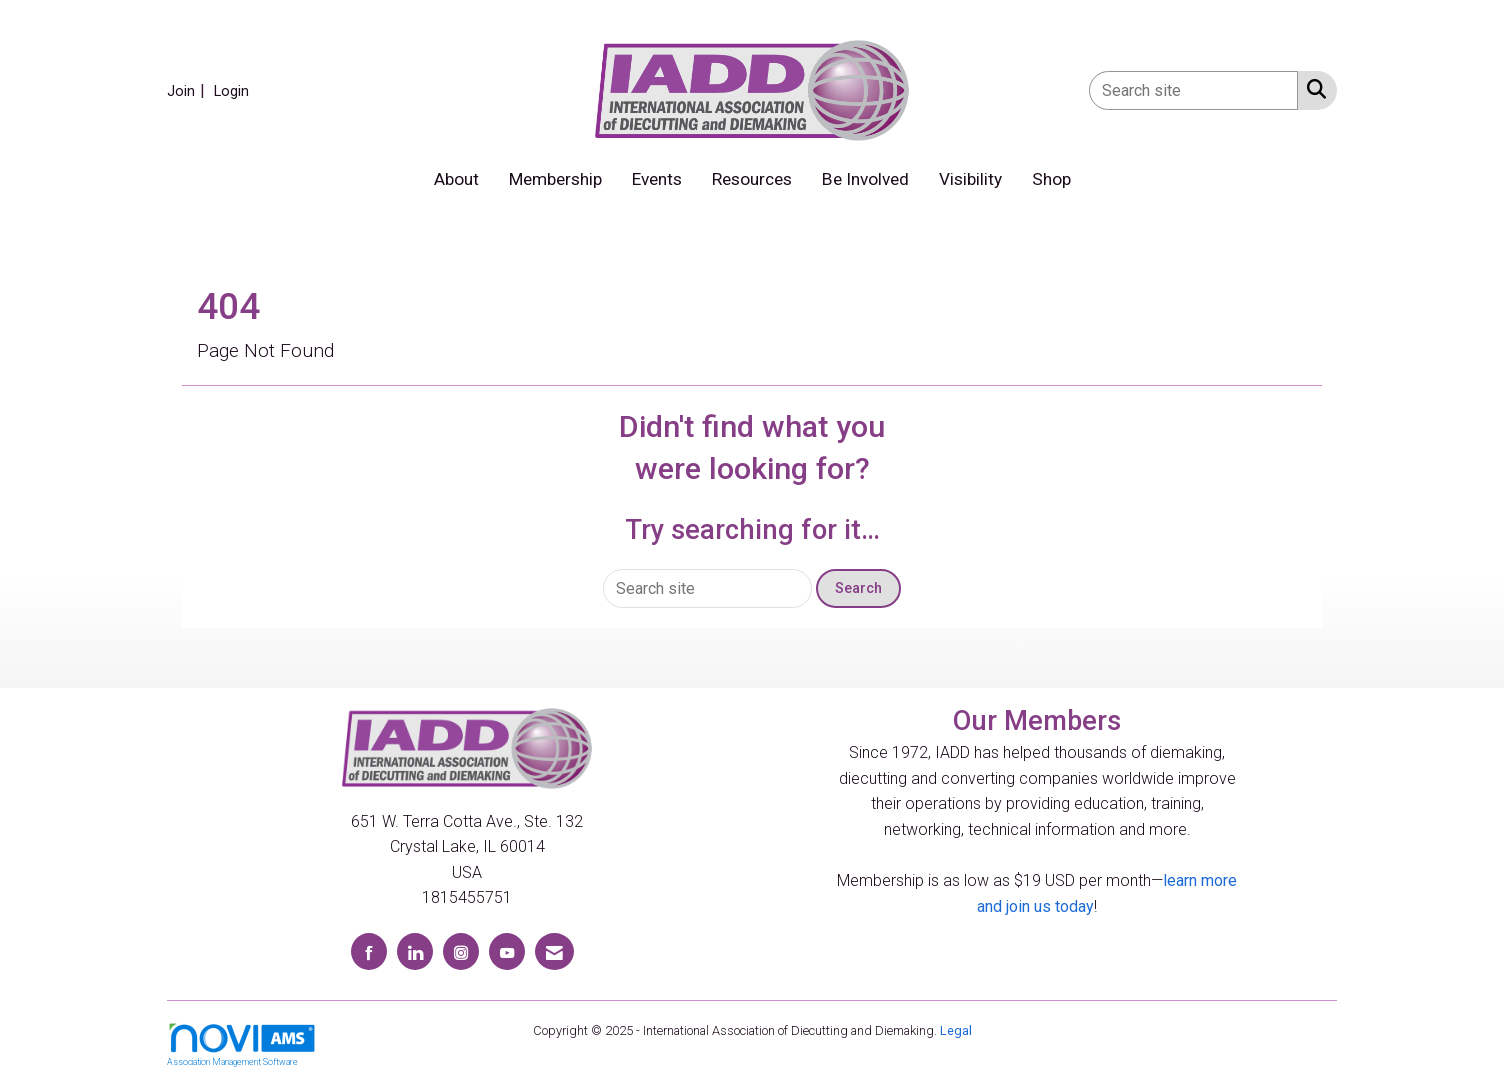  Describe the element at coordinates (456, 179) in the screenshot. I see `About` at that location.